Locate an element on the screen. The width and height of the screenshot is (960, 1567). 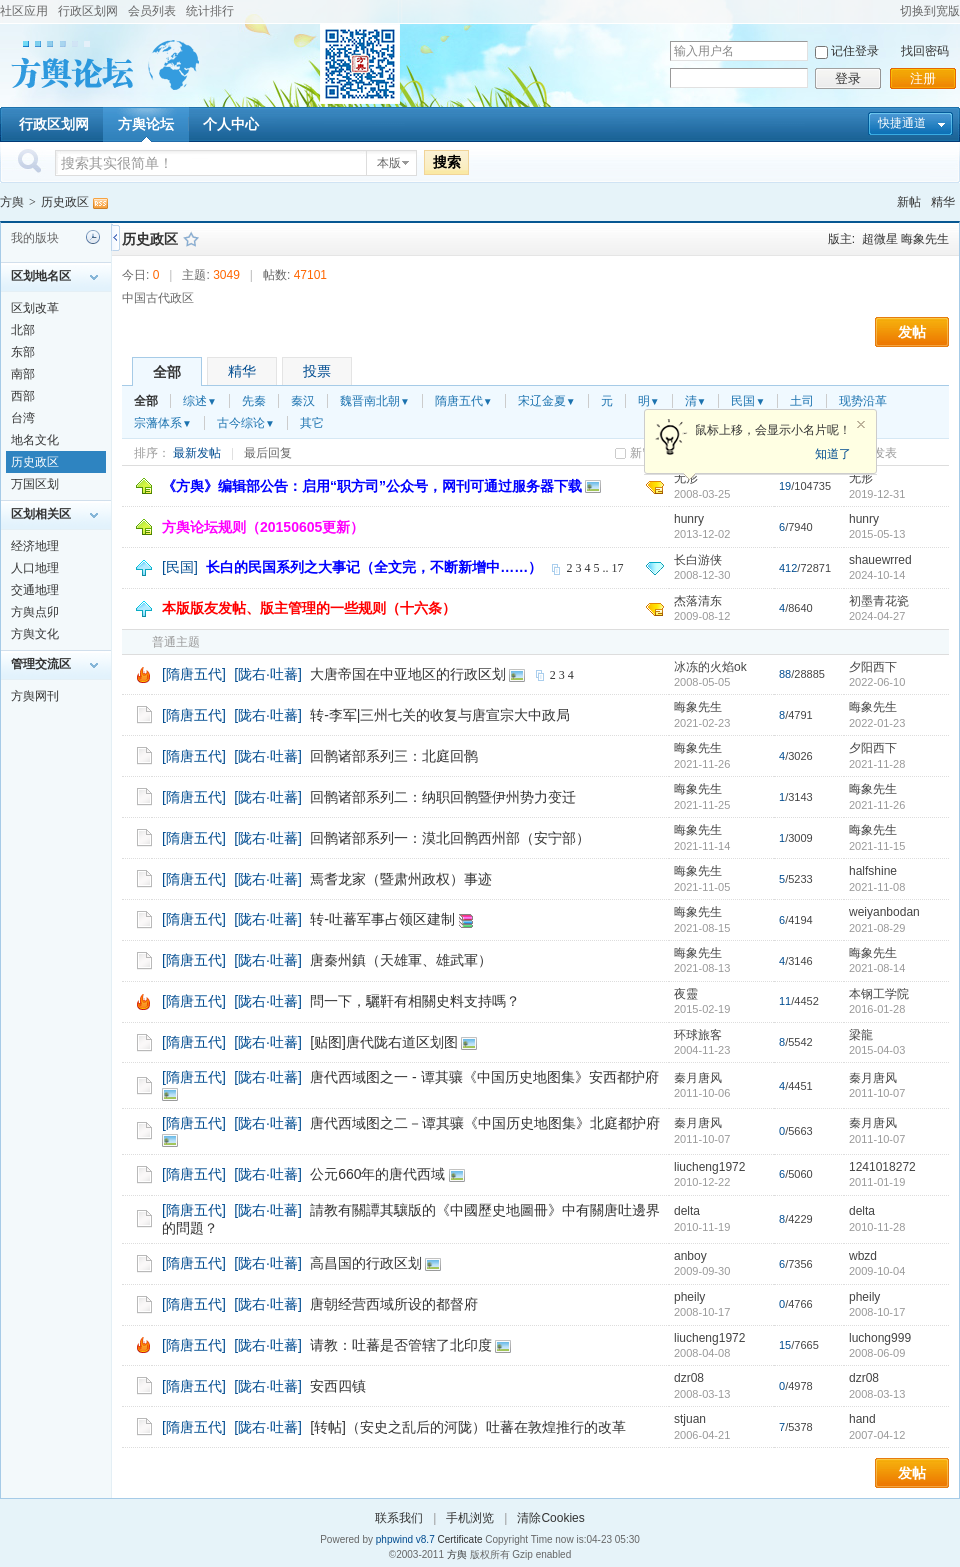
夕阳西下 is located at coordinates (873, 667).